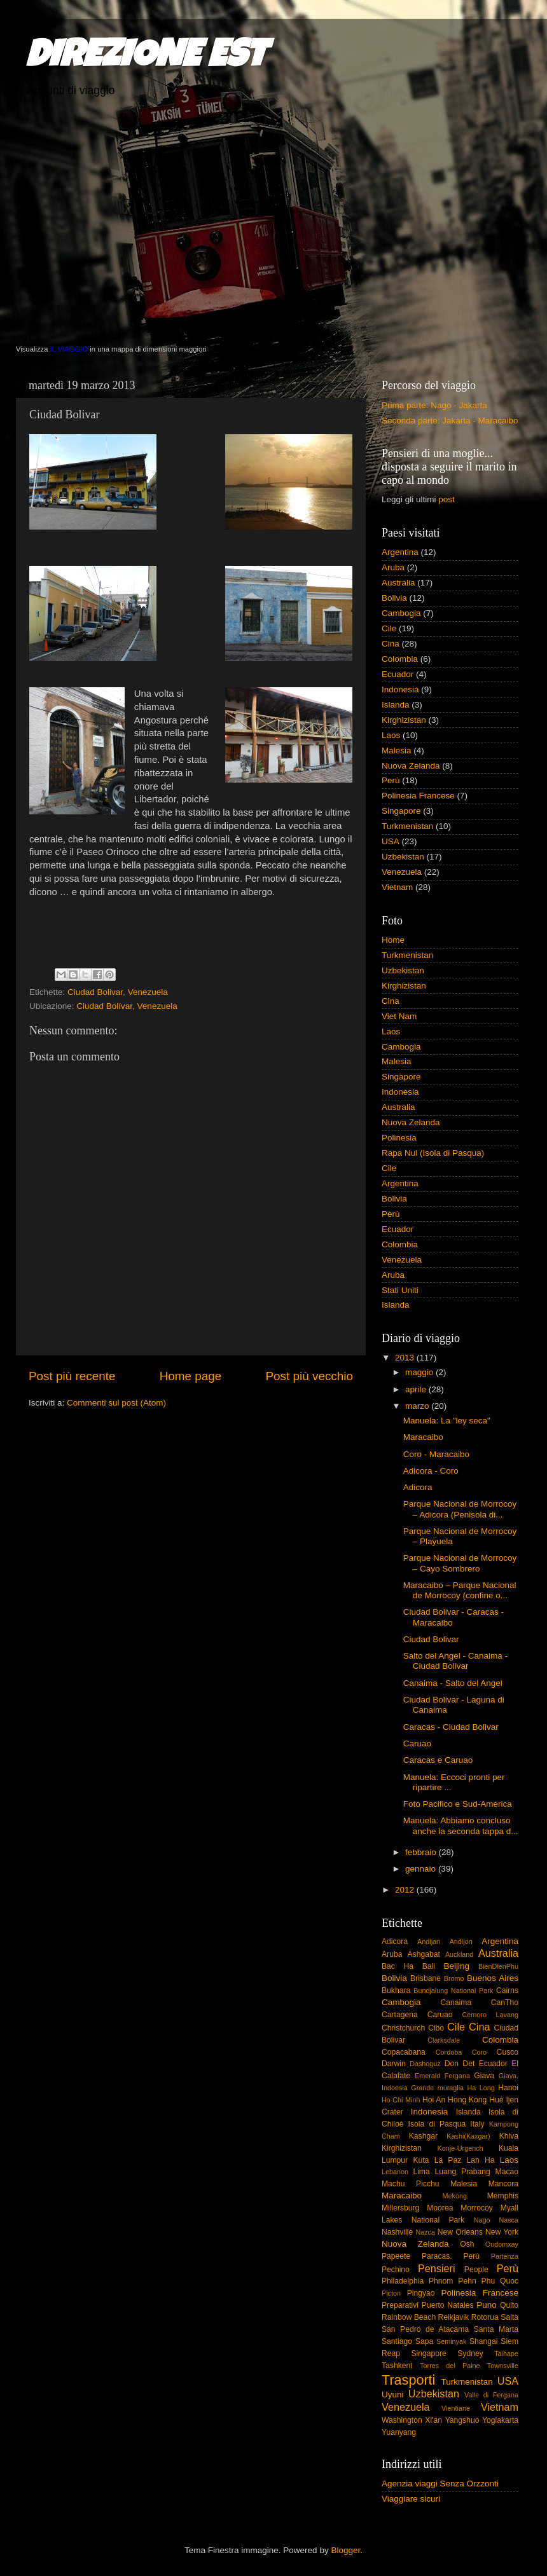 This screenshot has width=547, height=2576. I want to click on Copacabana, so click(404, 2052).